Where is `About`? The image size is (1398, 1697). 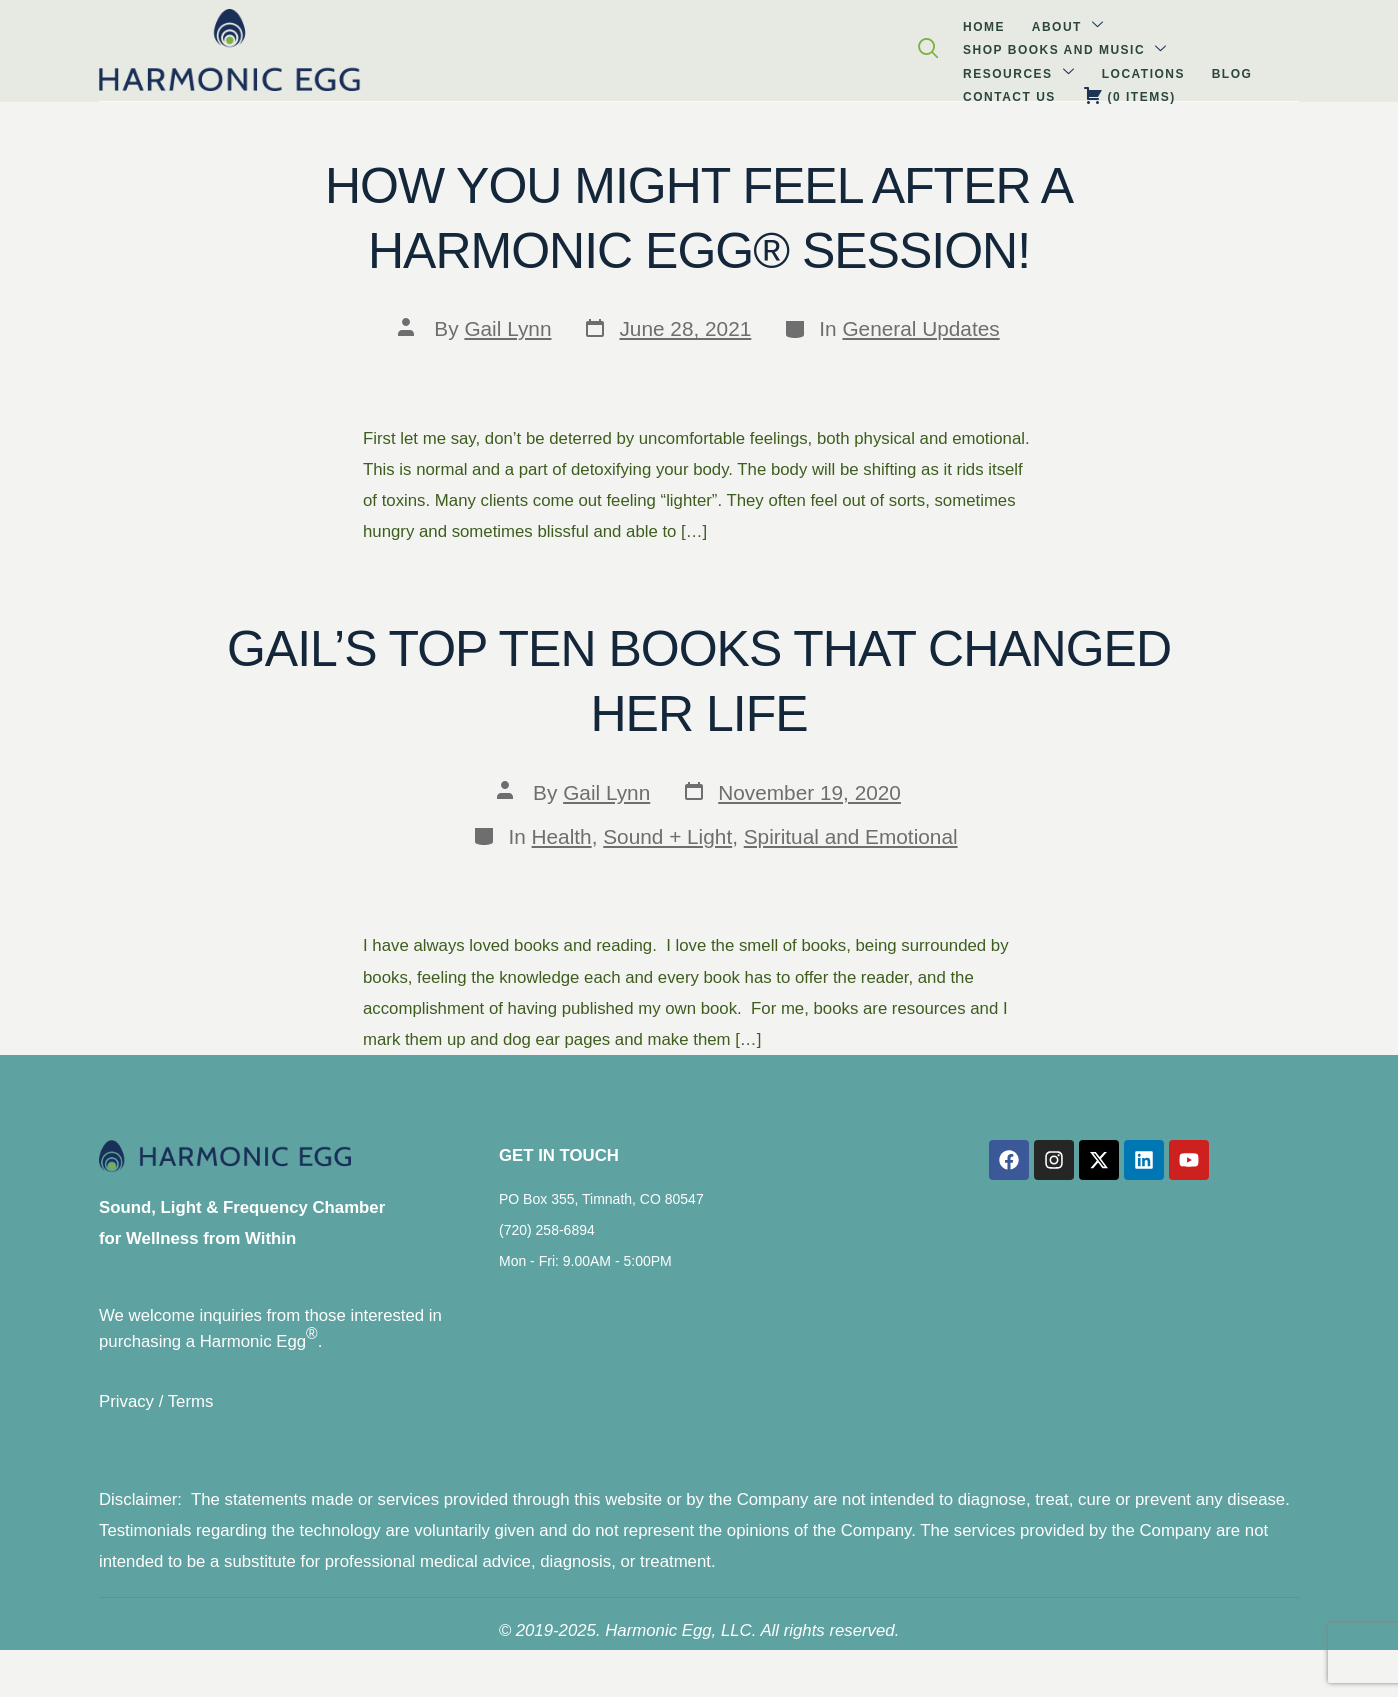
About is located at coordinates (326, 43).